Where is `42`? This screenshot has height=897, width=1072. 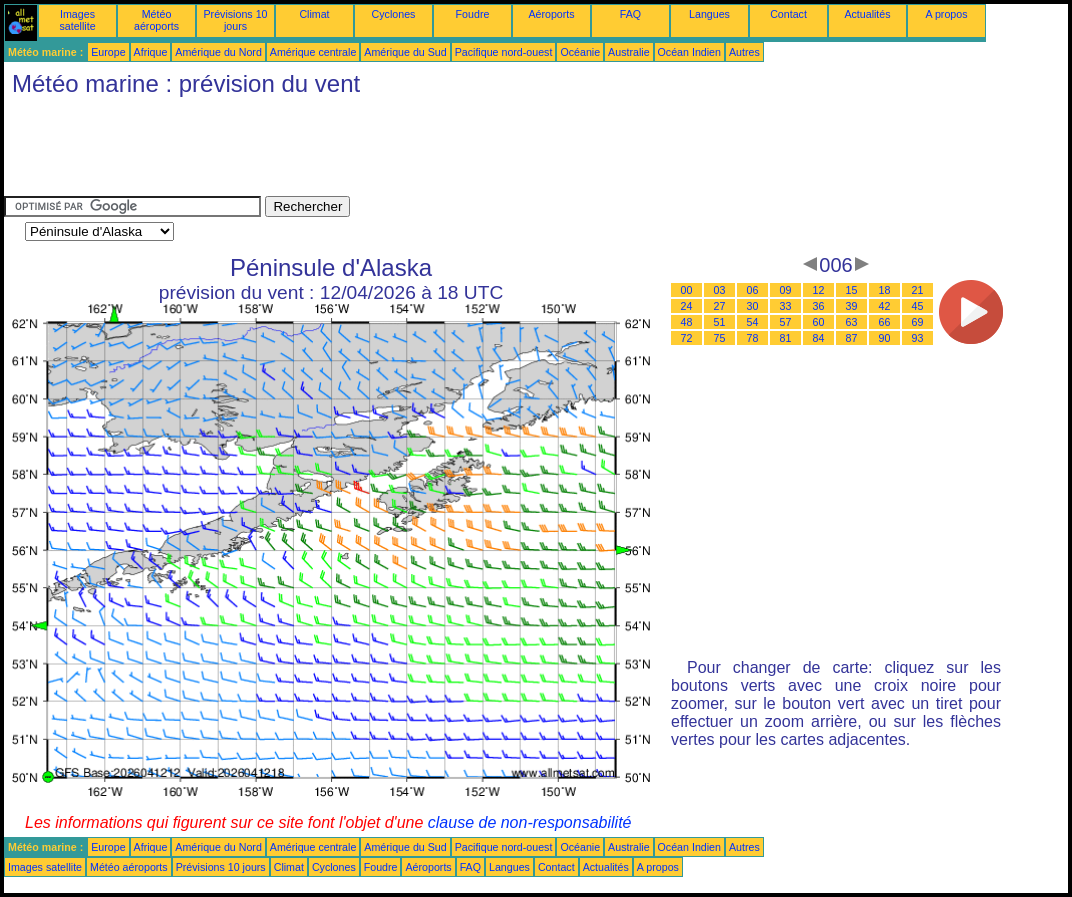
42 is located at coordinates (885, 306).